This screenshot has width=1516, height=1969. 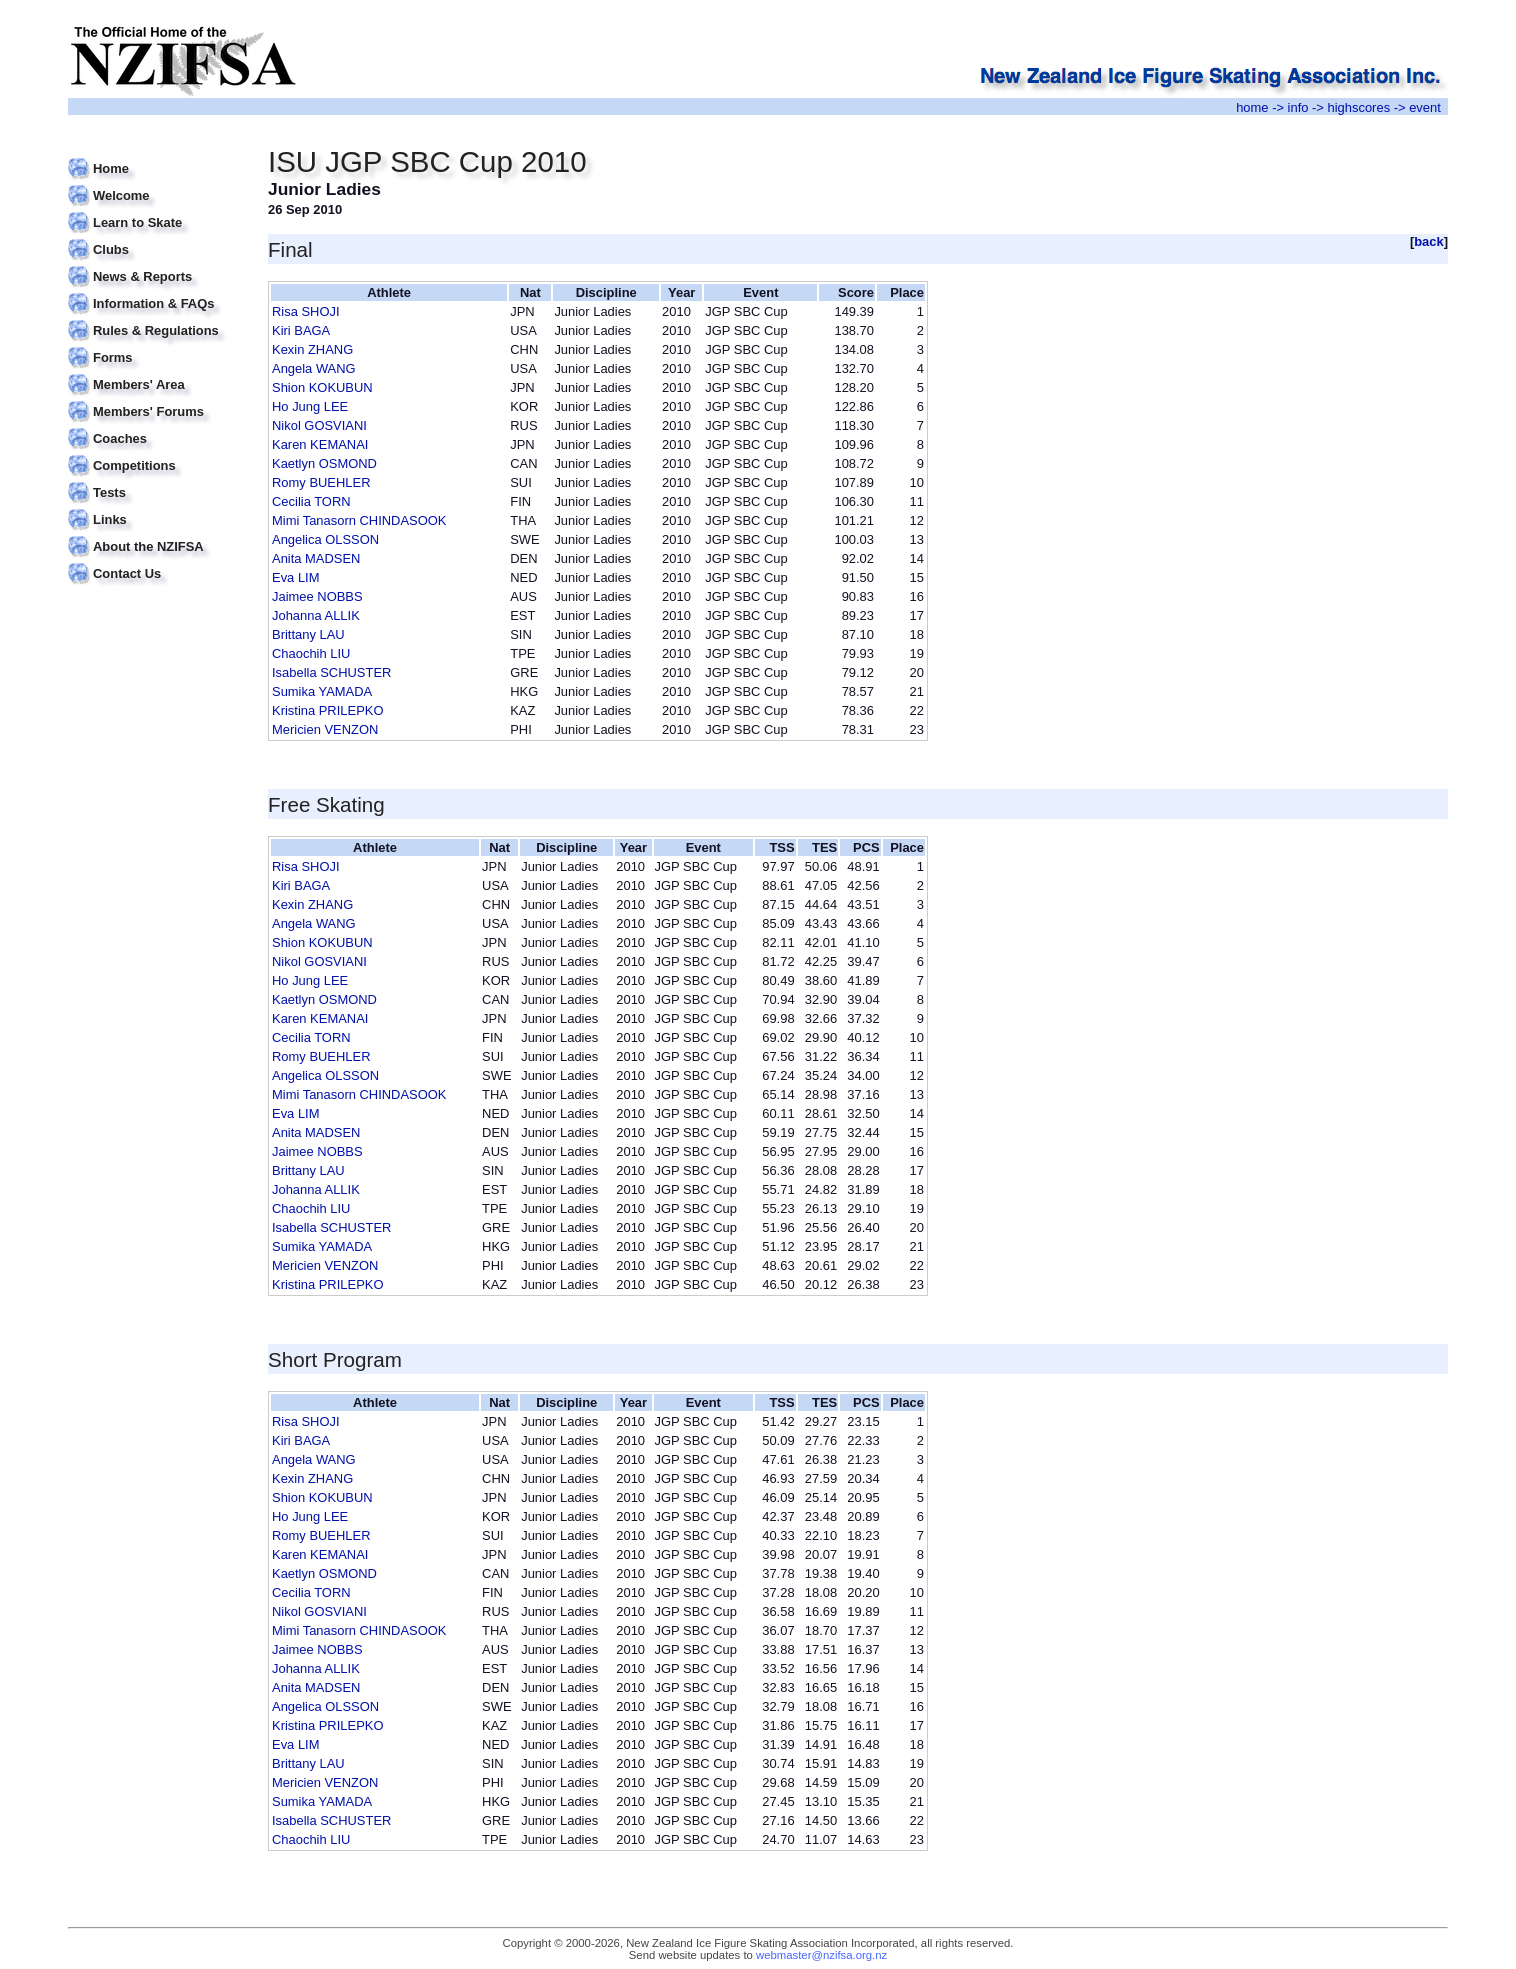 What do you see at coordinates (331, 672) in the screenshot?
I see `Isabella SCHUSTER` at bounding box center [331, 672].